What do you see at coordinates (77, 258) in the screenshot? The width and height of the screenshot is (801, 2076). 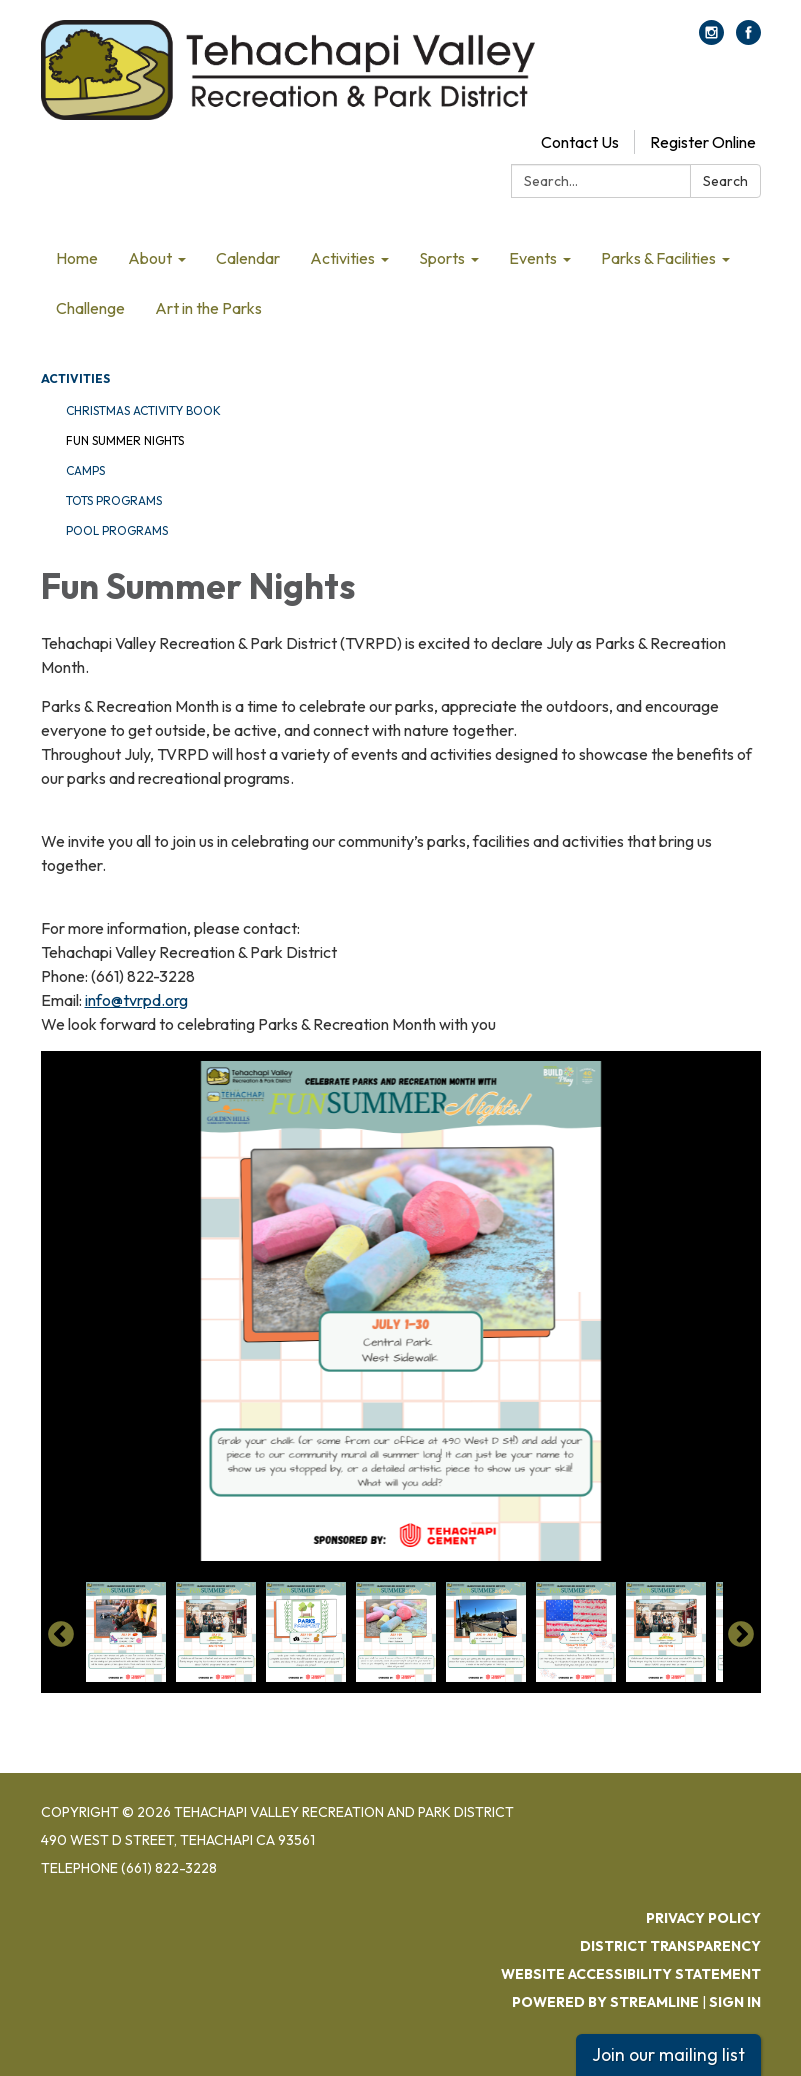 I see `Home [menuitem]` at bounding box center [77, 258].